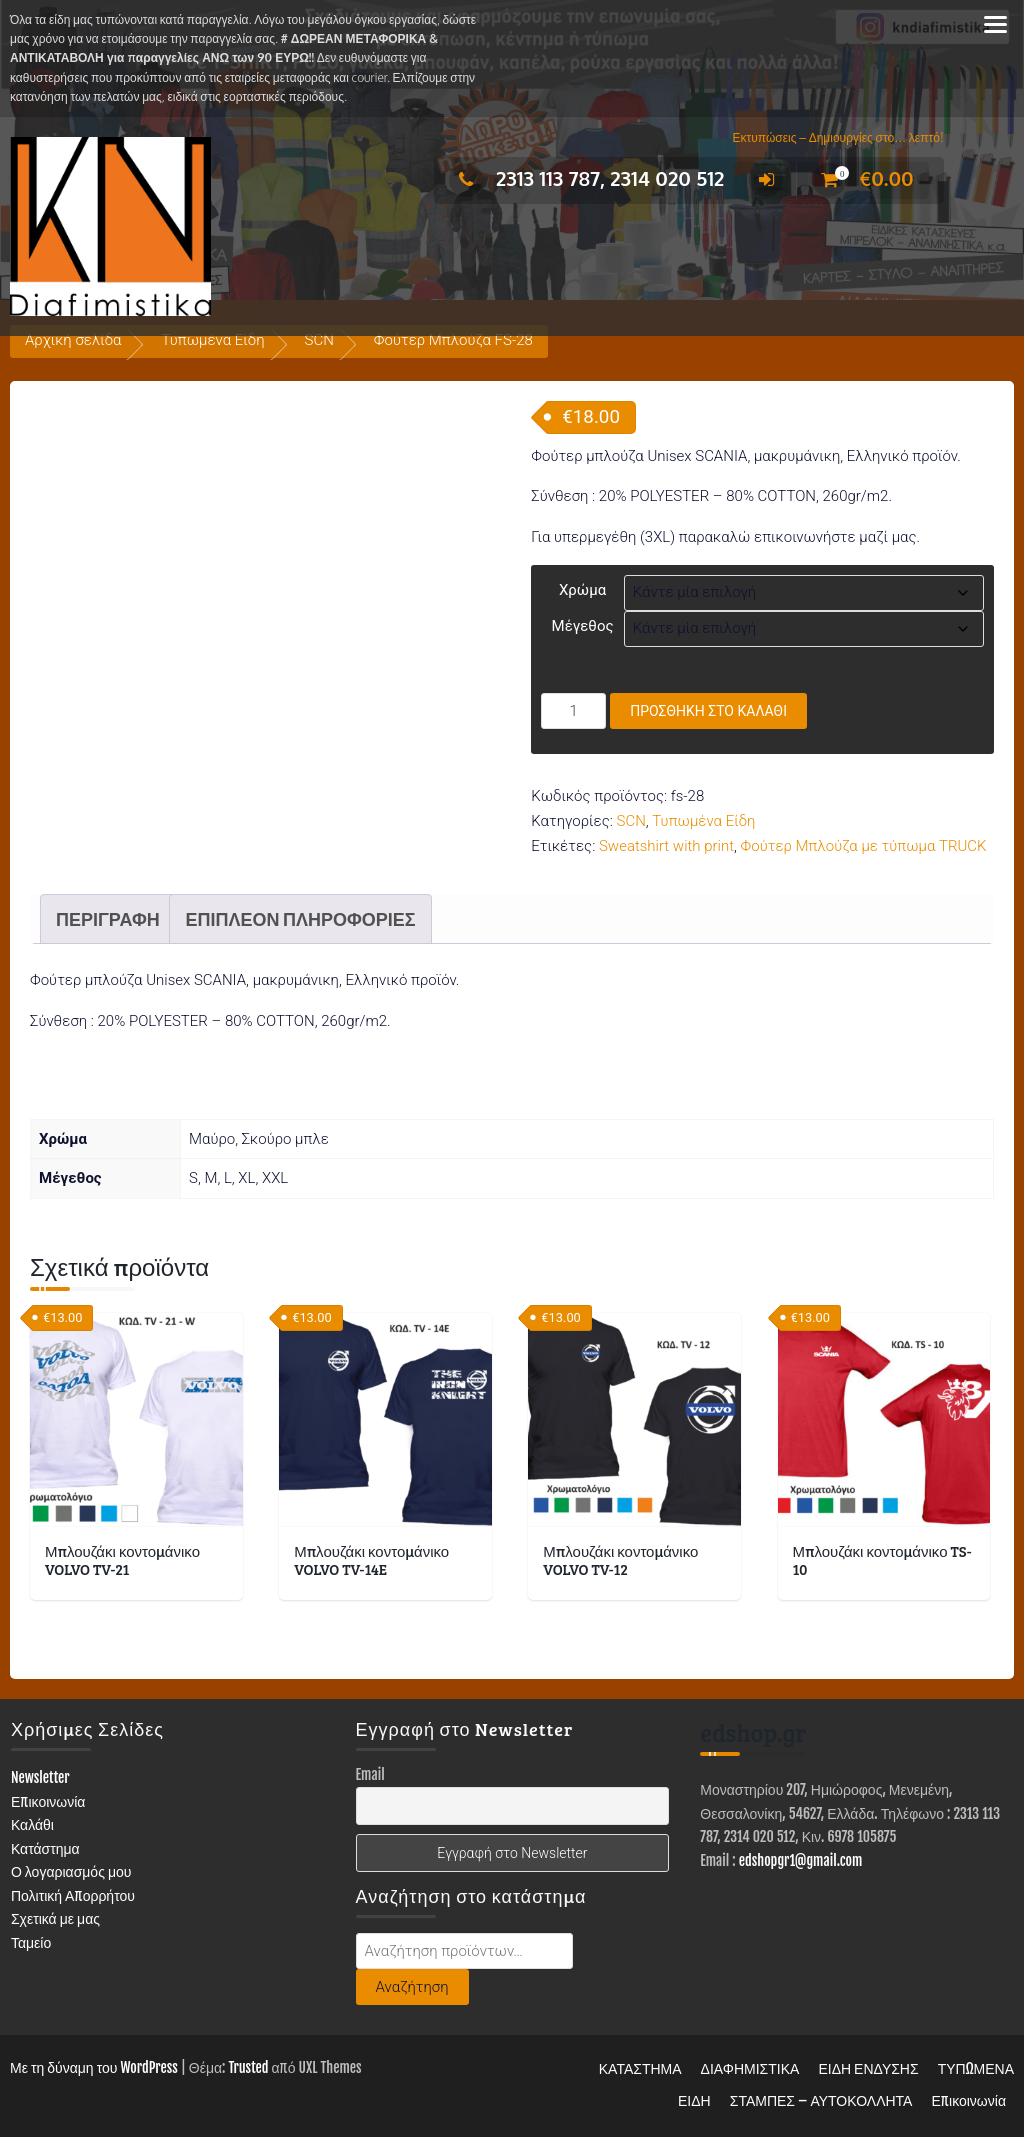  What do you see at coordinates (708, 711) in the screenshot?
I see `Προσθήκη στο καλάθι` at bounding box center [708, 711].